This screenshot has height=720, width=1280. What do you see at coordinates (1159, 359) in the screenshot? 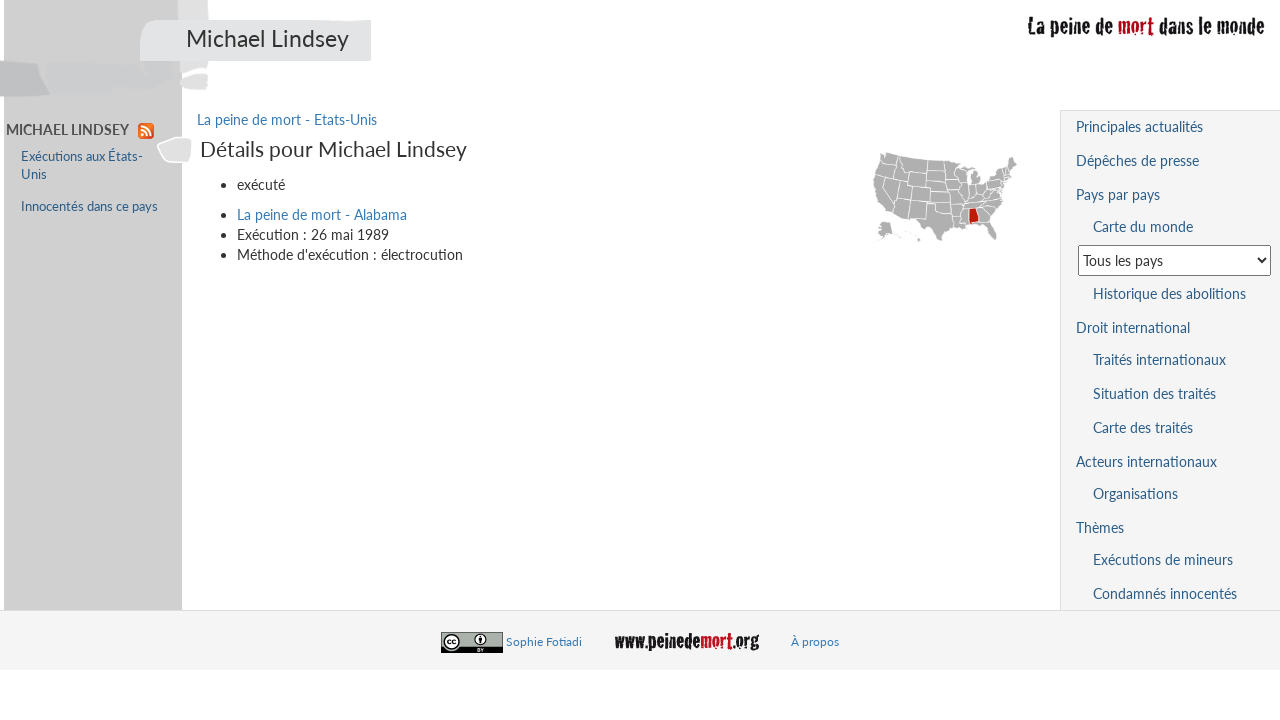
I see `Traités internationaux` at bounding box center [1159, 359].